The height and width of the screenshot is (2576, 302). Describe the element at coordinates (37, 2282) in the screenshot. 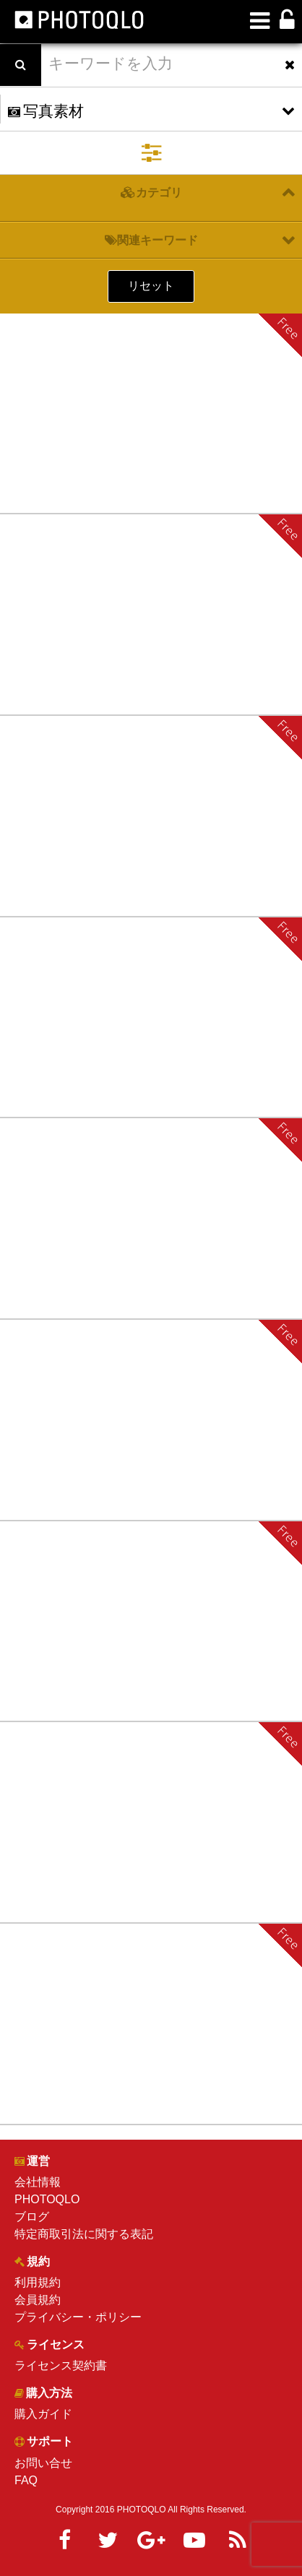

I see `利用規約` at that location.